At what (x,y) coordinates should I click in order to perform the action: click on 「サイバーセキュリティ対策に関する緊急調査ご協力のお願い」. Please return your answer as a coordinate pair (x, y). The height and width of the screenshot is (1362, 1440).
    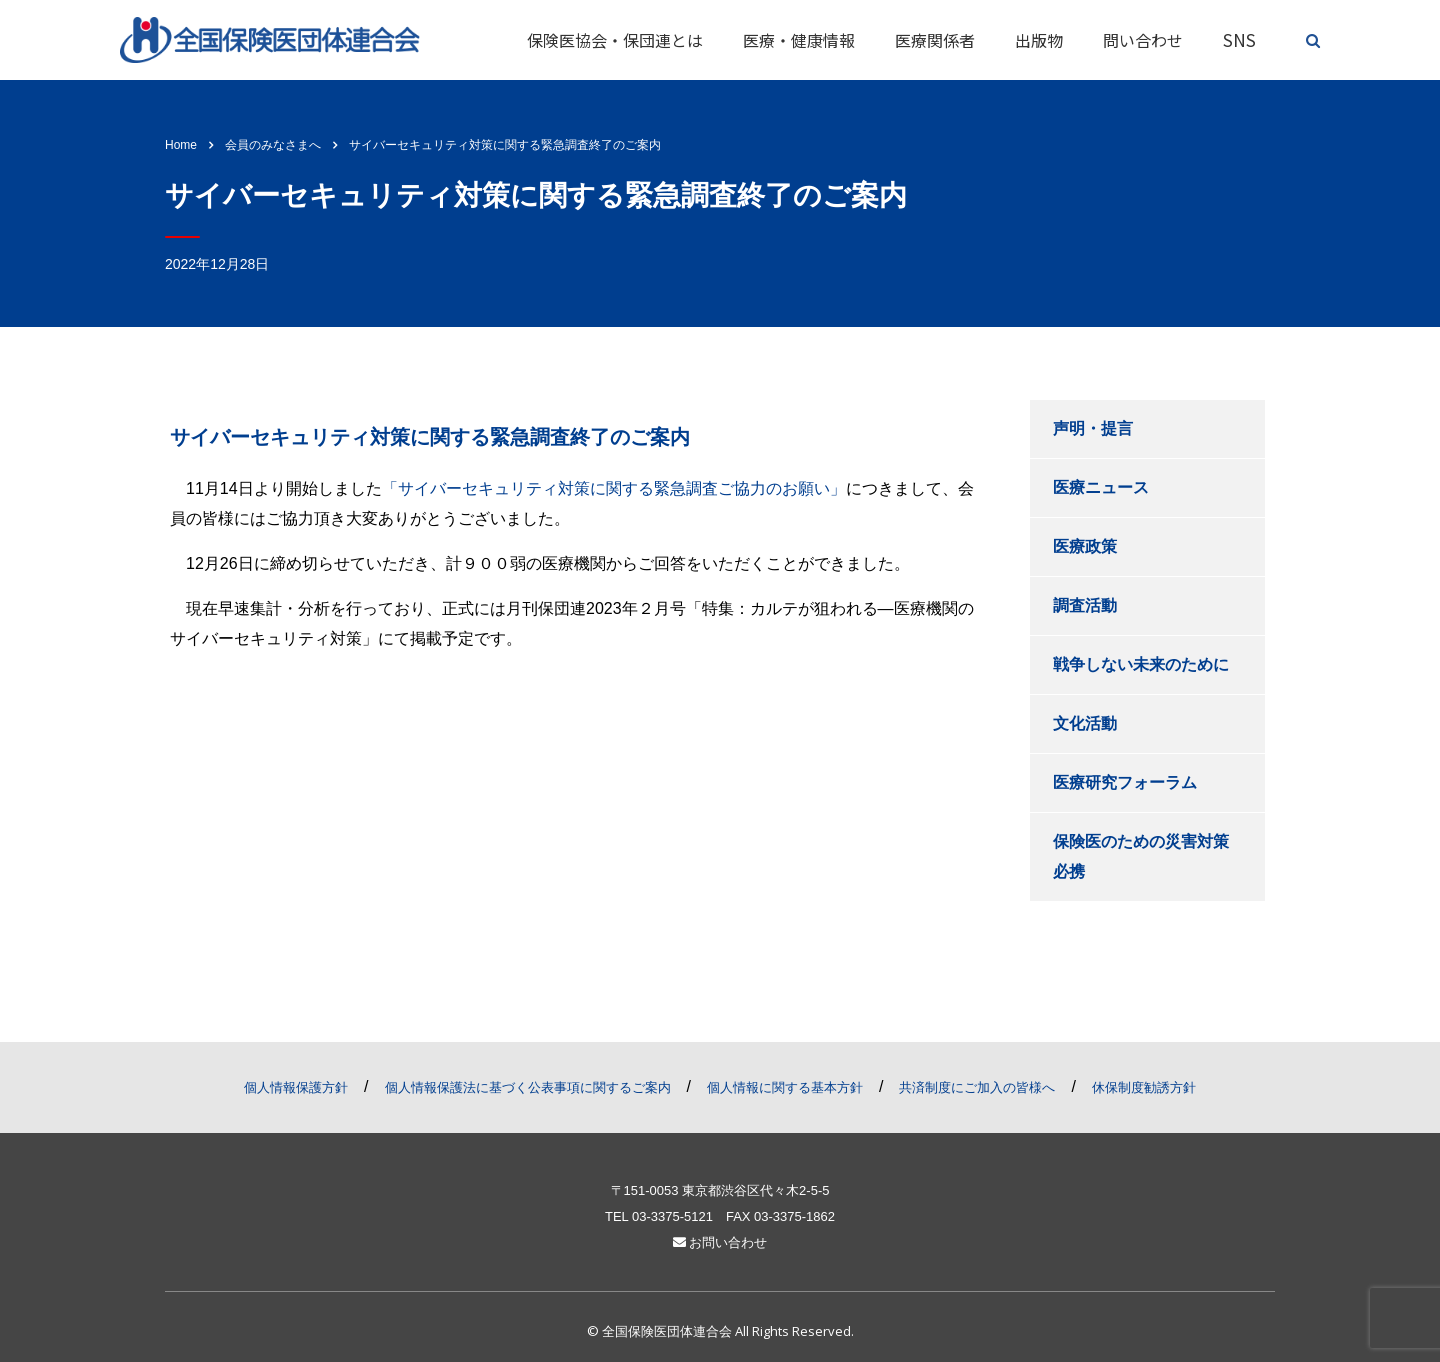
    Looking at the image, I should click on (614, 488).